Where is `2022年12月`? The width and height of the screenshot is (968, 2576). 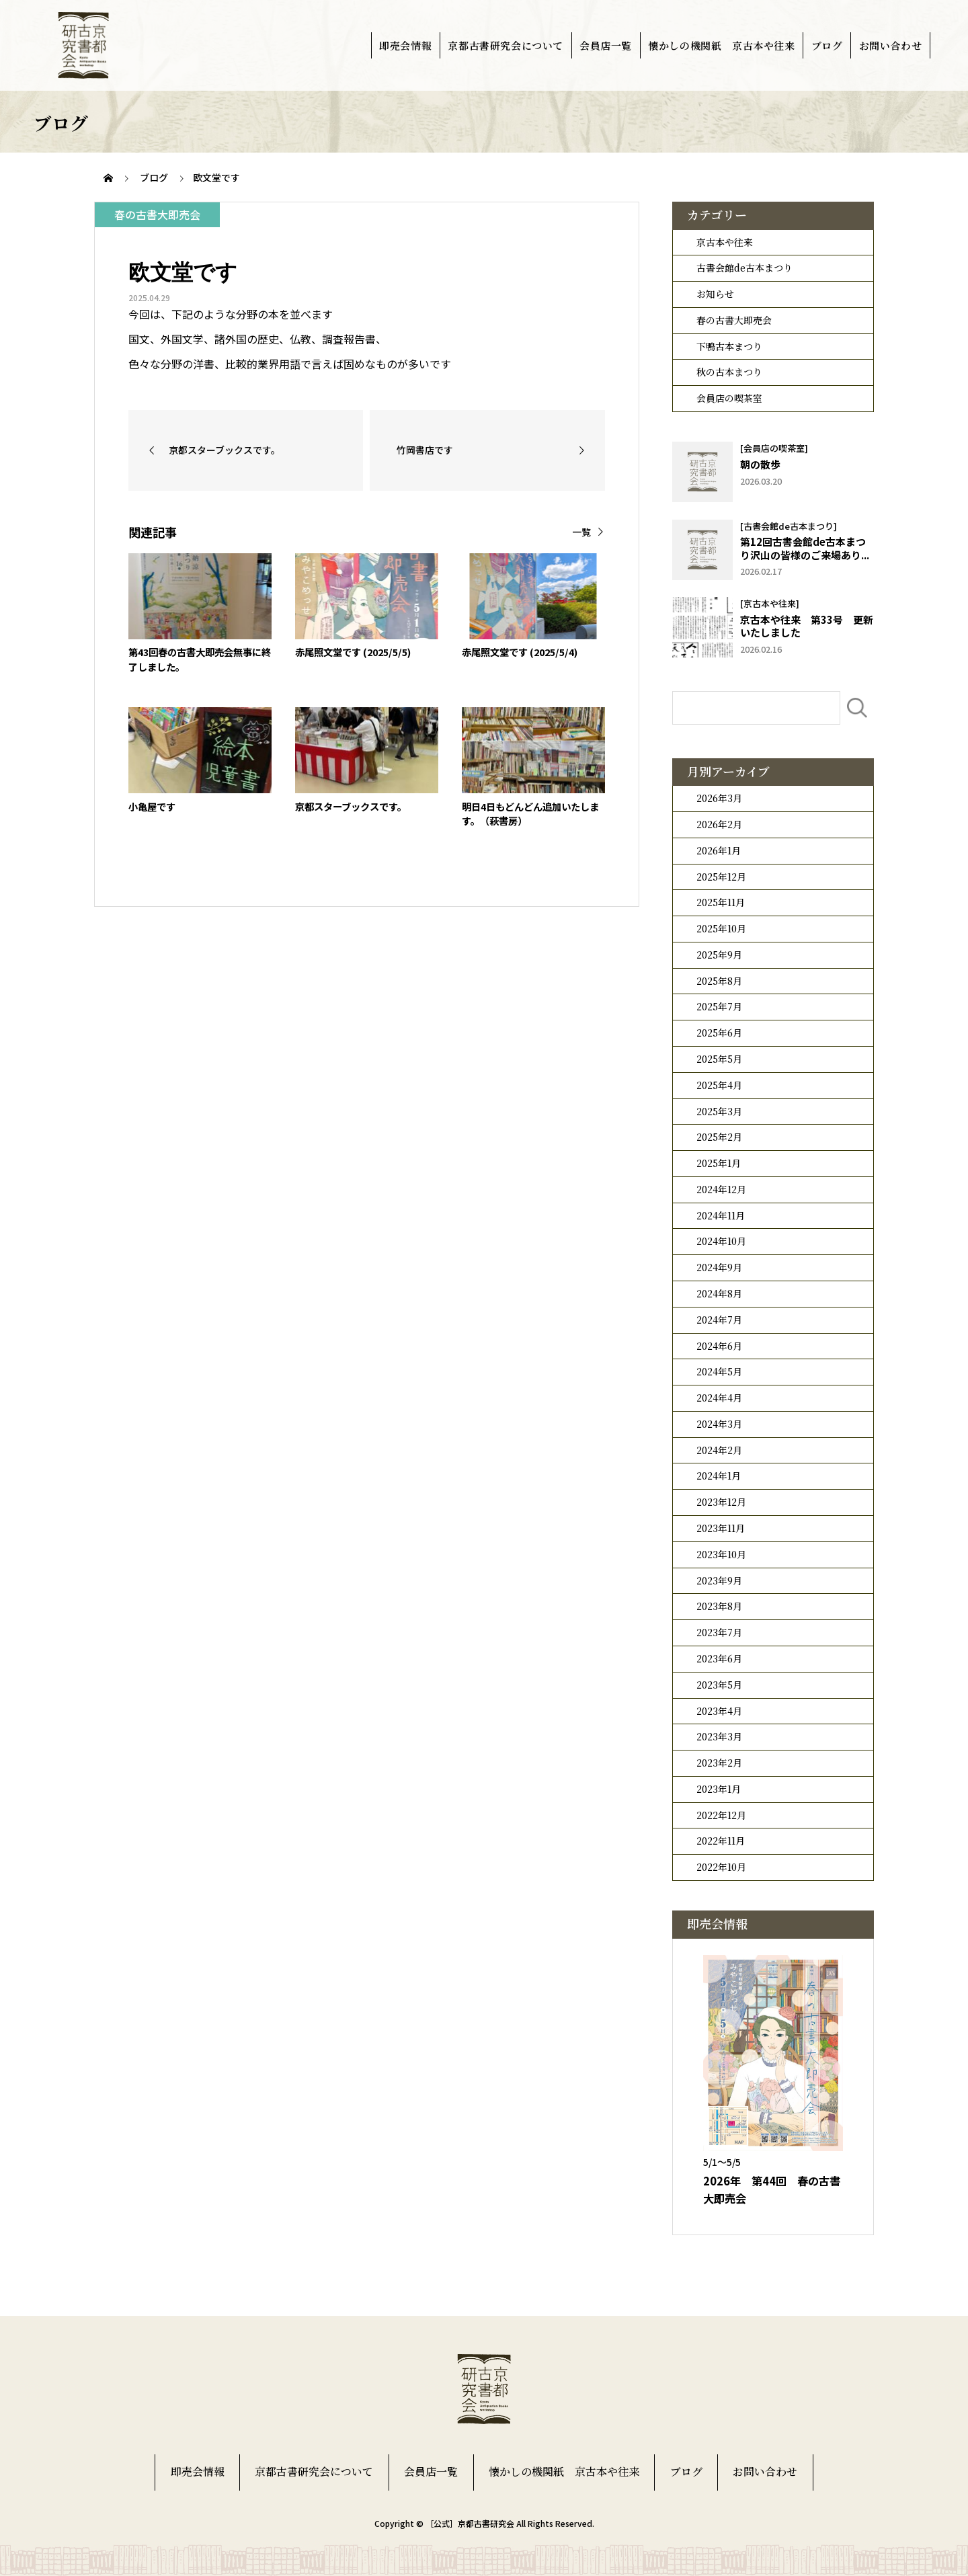
2022年12月 is located at coordinates (721, 1815).